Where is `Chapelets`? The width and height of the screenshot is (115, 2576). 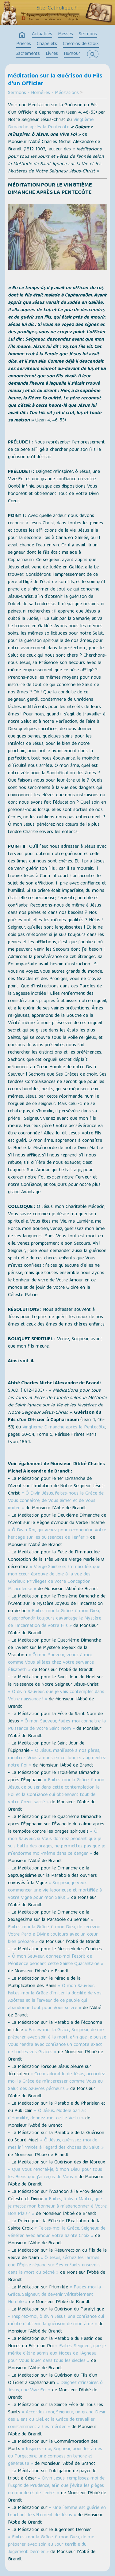 Chapelets is located at coordinates (47, 44).